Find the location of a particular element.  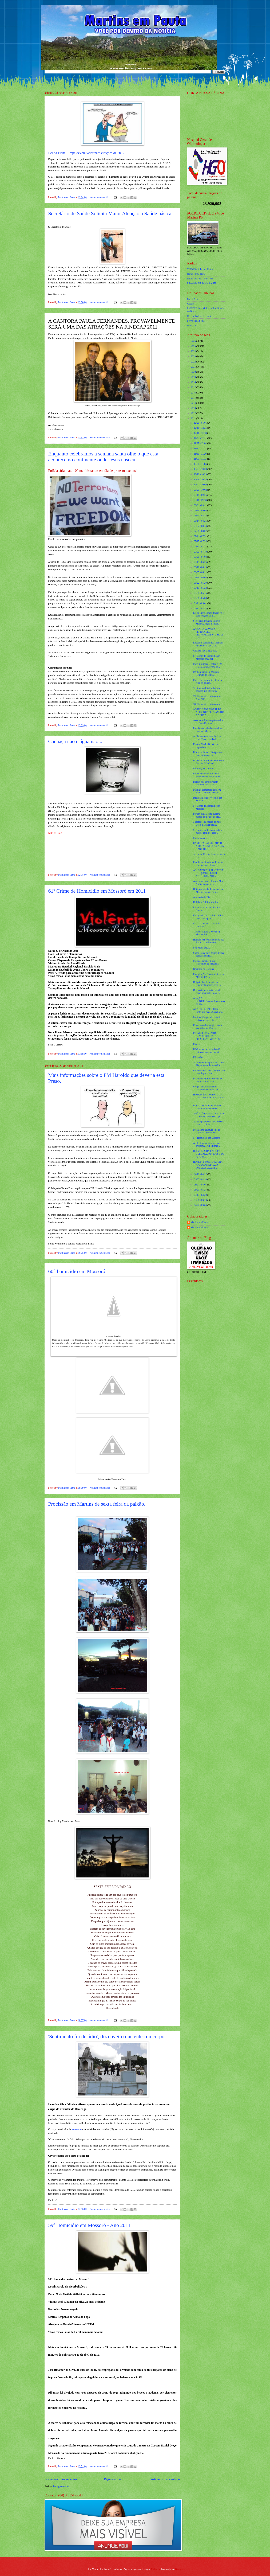

Página inicial is located at coordinates (113, 2479).